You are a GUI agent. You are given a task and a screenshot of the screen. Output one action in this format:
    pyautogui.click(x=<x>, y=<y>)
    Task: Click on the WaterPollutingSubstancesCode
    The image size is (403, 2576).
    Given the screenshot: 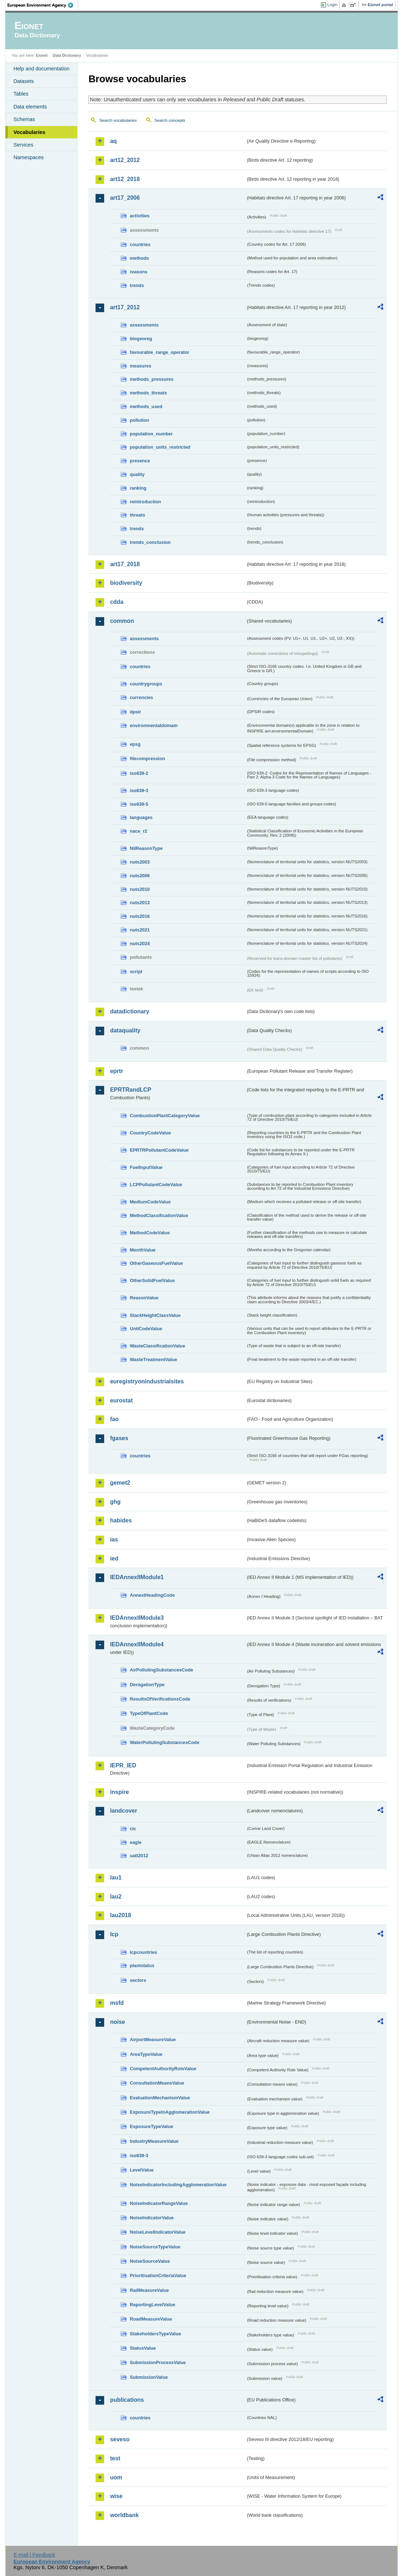 What is the action you would take?
    pyautogui.click(x=164, y=1742)
    